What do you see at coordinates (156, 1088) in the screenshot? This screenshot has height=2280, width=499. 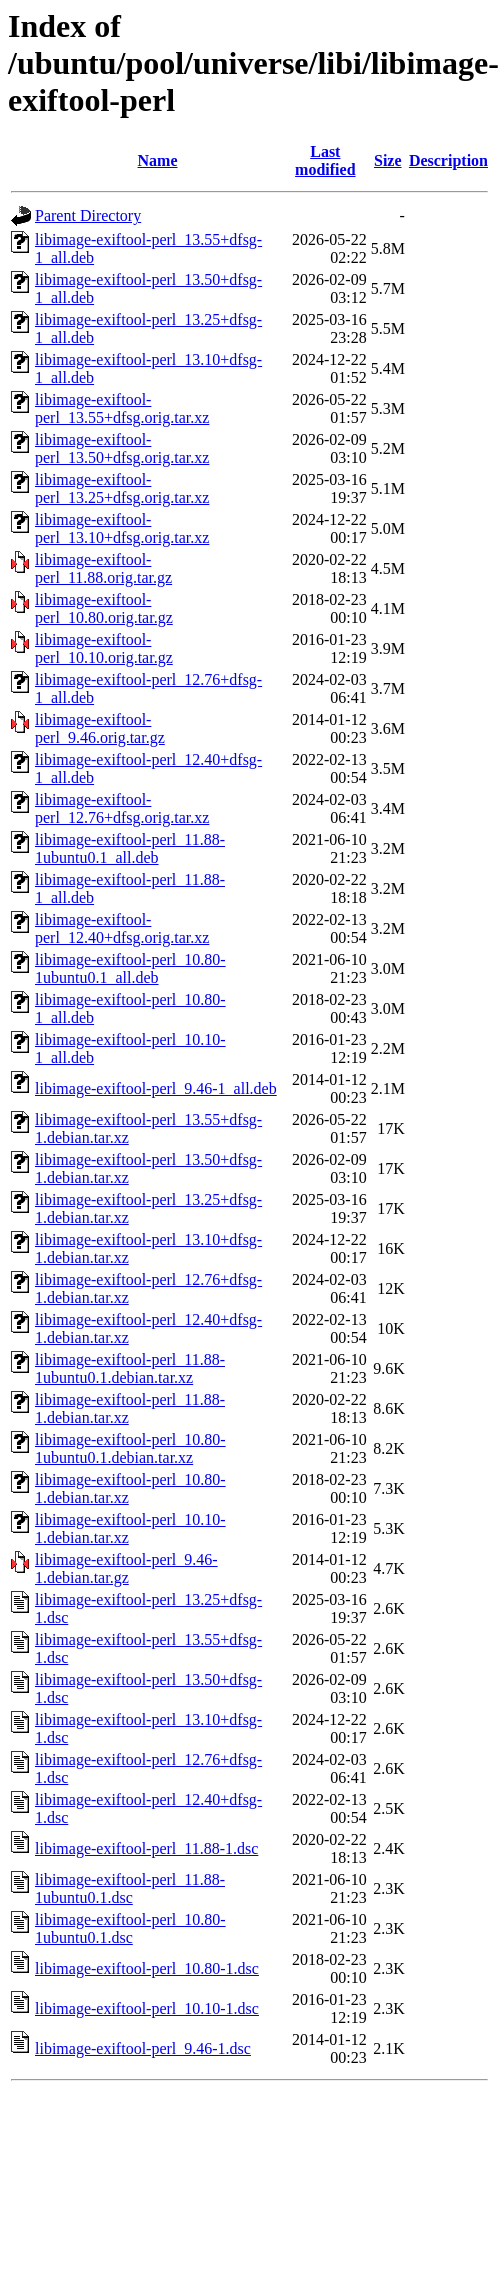 I see `libimage-exiftool-perl_9.46-1_all.deb` at bounding box center [156, 1088].